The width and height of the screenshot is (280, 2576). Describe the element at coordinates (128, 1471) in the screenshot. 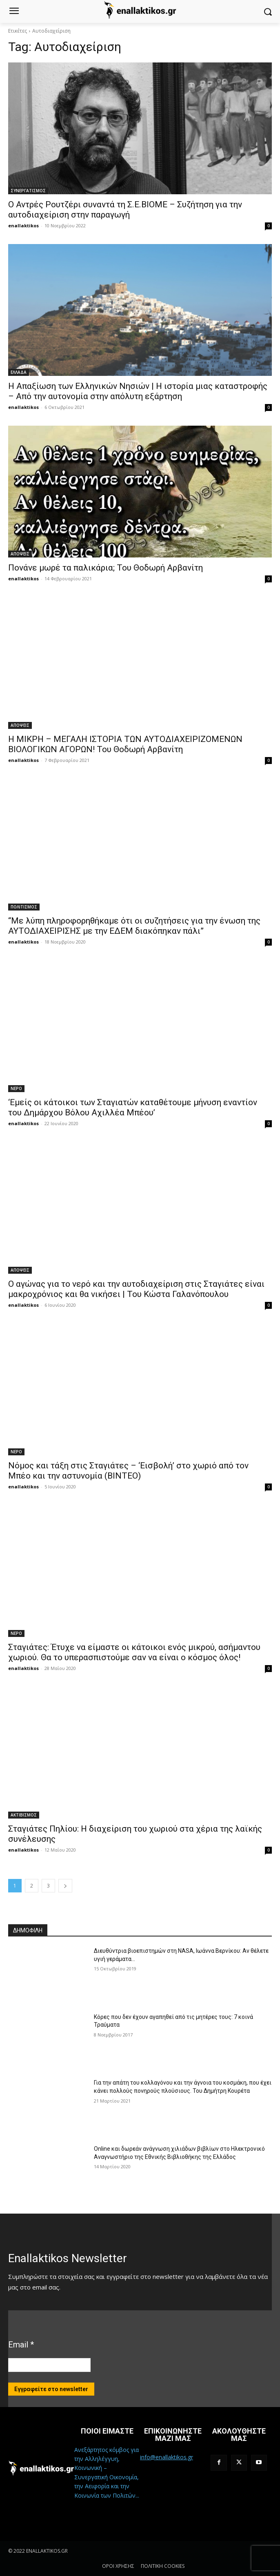

I see `Νόμος και τάξη στις Σταγιάτες – ‘Εισβολή’ στο χωριό από τον Μπέο και την αστυνομία (ΒΙΝΤΕΟ)` at that location.